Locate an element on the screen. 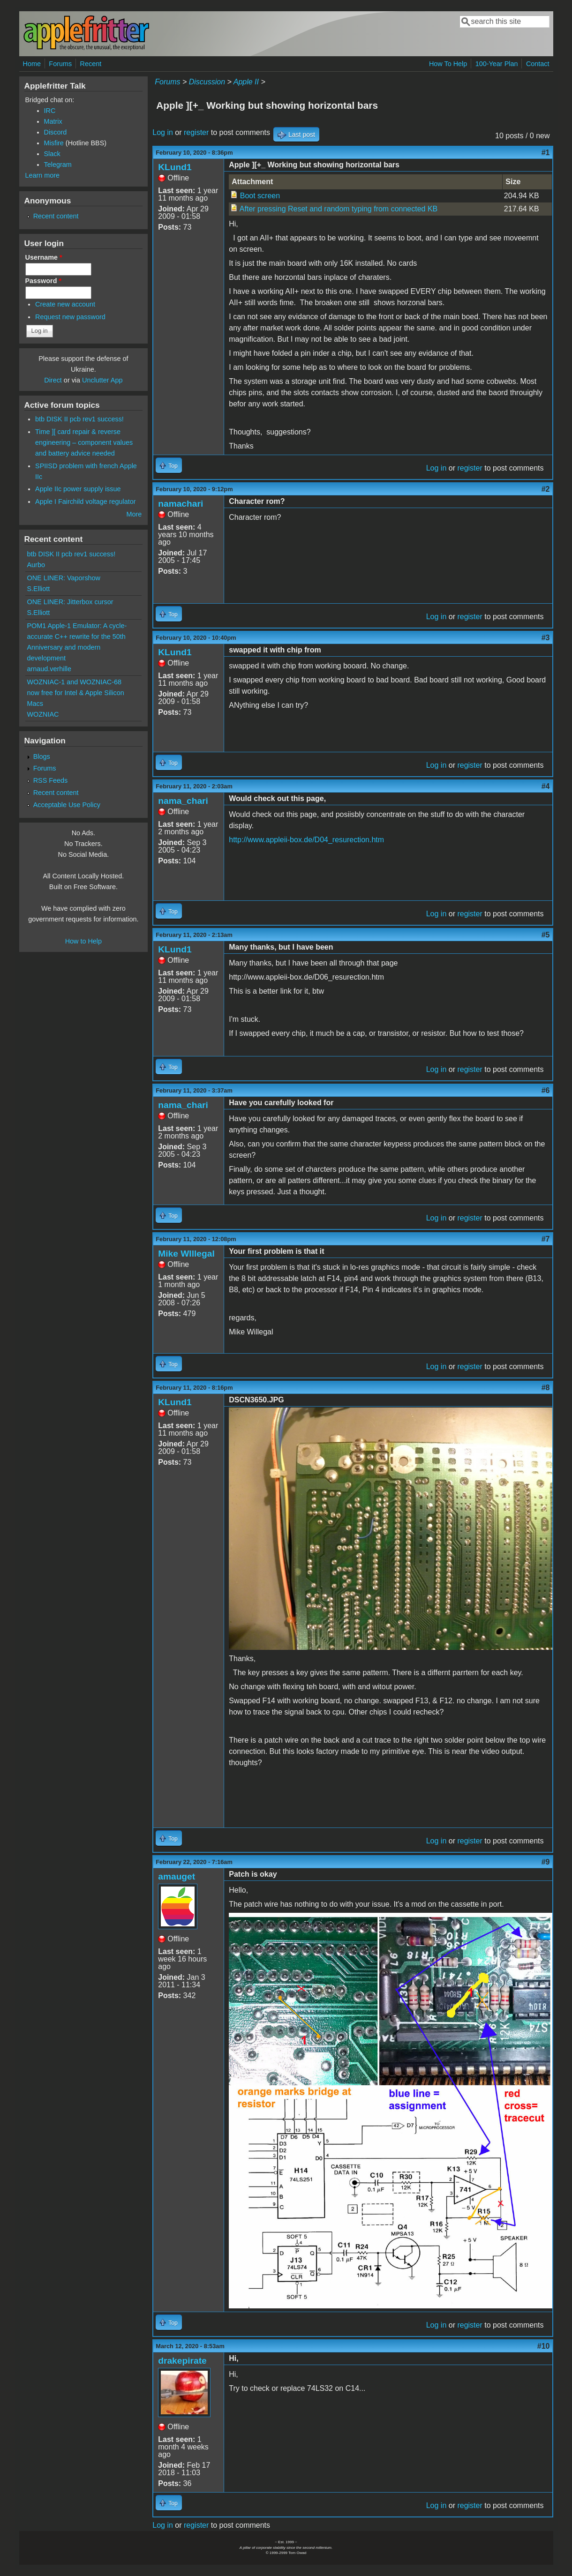  Blogs is located at coordinates (41, 756).